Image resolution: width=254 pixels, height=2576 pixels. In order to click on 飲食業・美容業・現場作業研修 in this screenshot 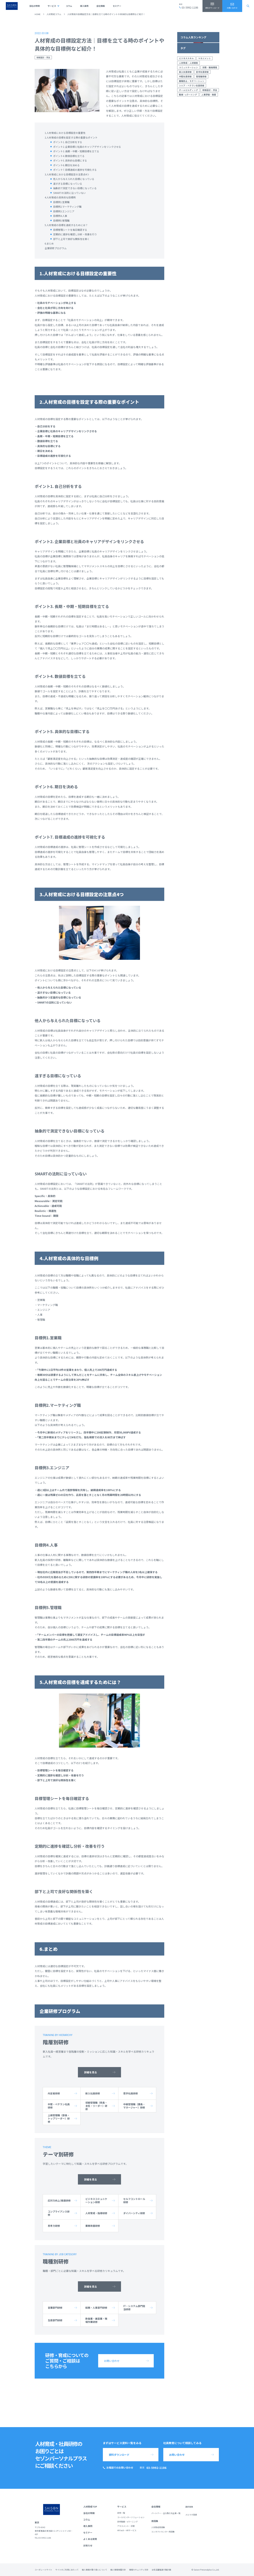, I will do `click(96, 2320)`.